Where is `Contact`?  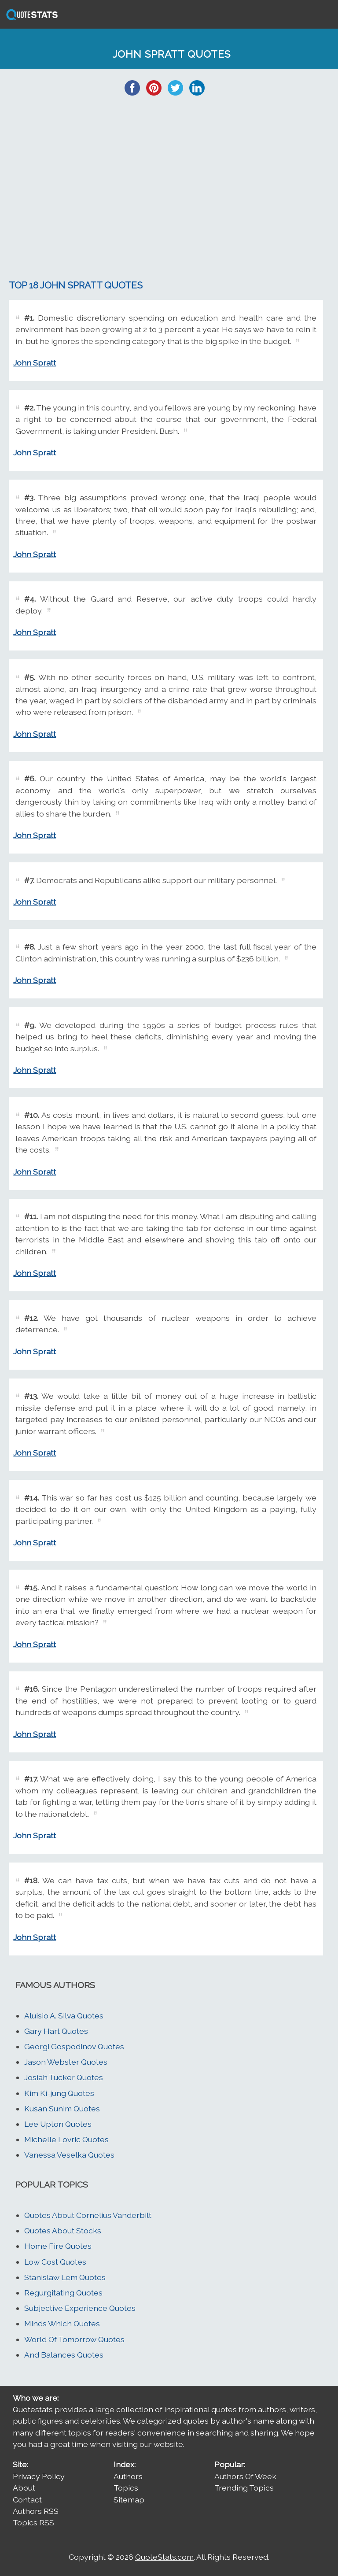 Contact is located at coordinates (27, 2499).